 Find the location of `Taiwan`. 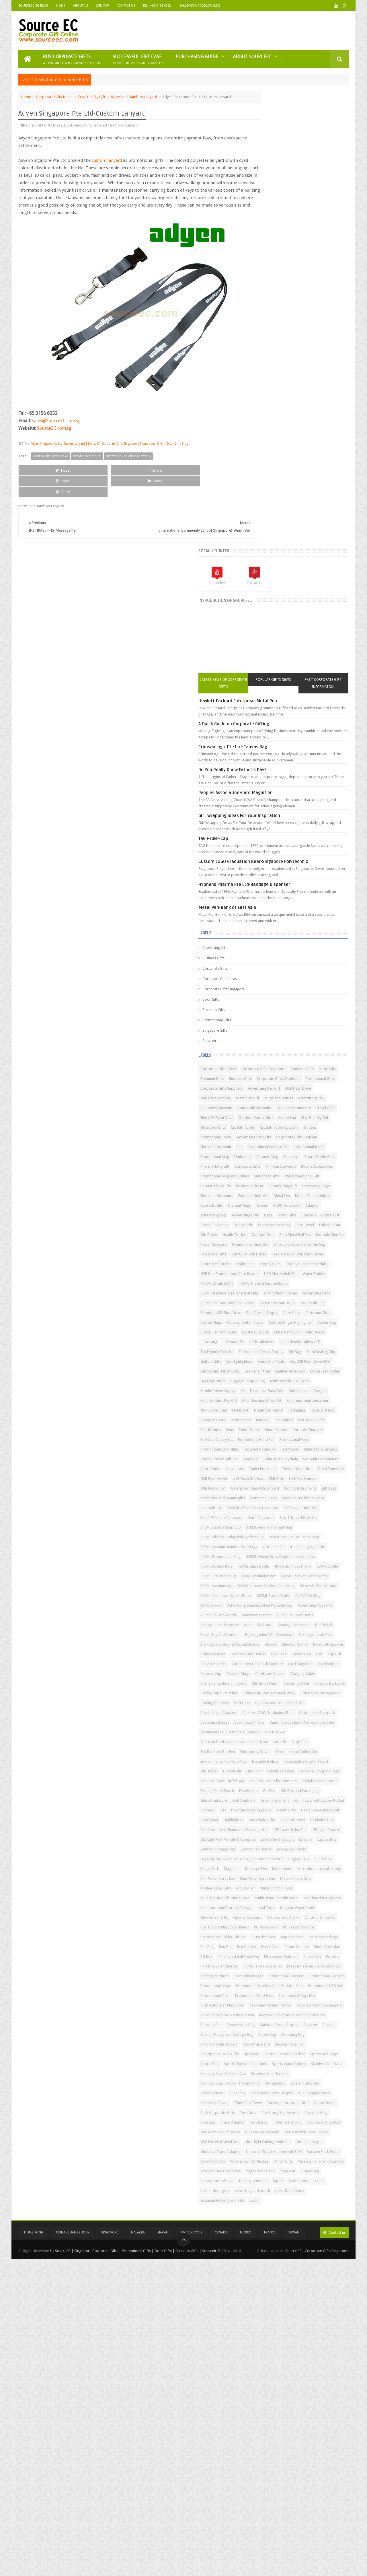

Taiwan is located at coordinates (293, 2550).